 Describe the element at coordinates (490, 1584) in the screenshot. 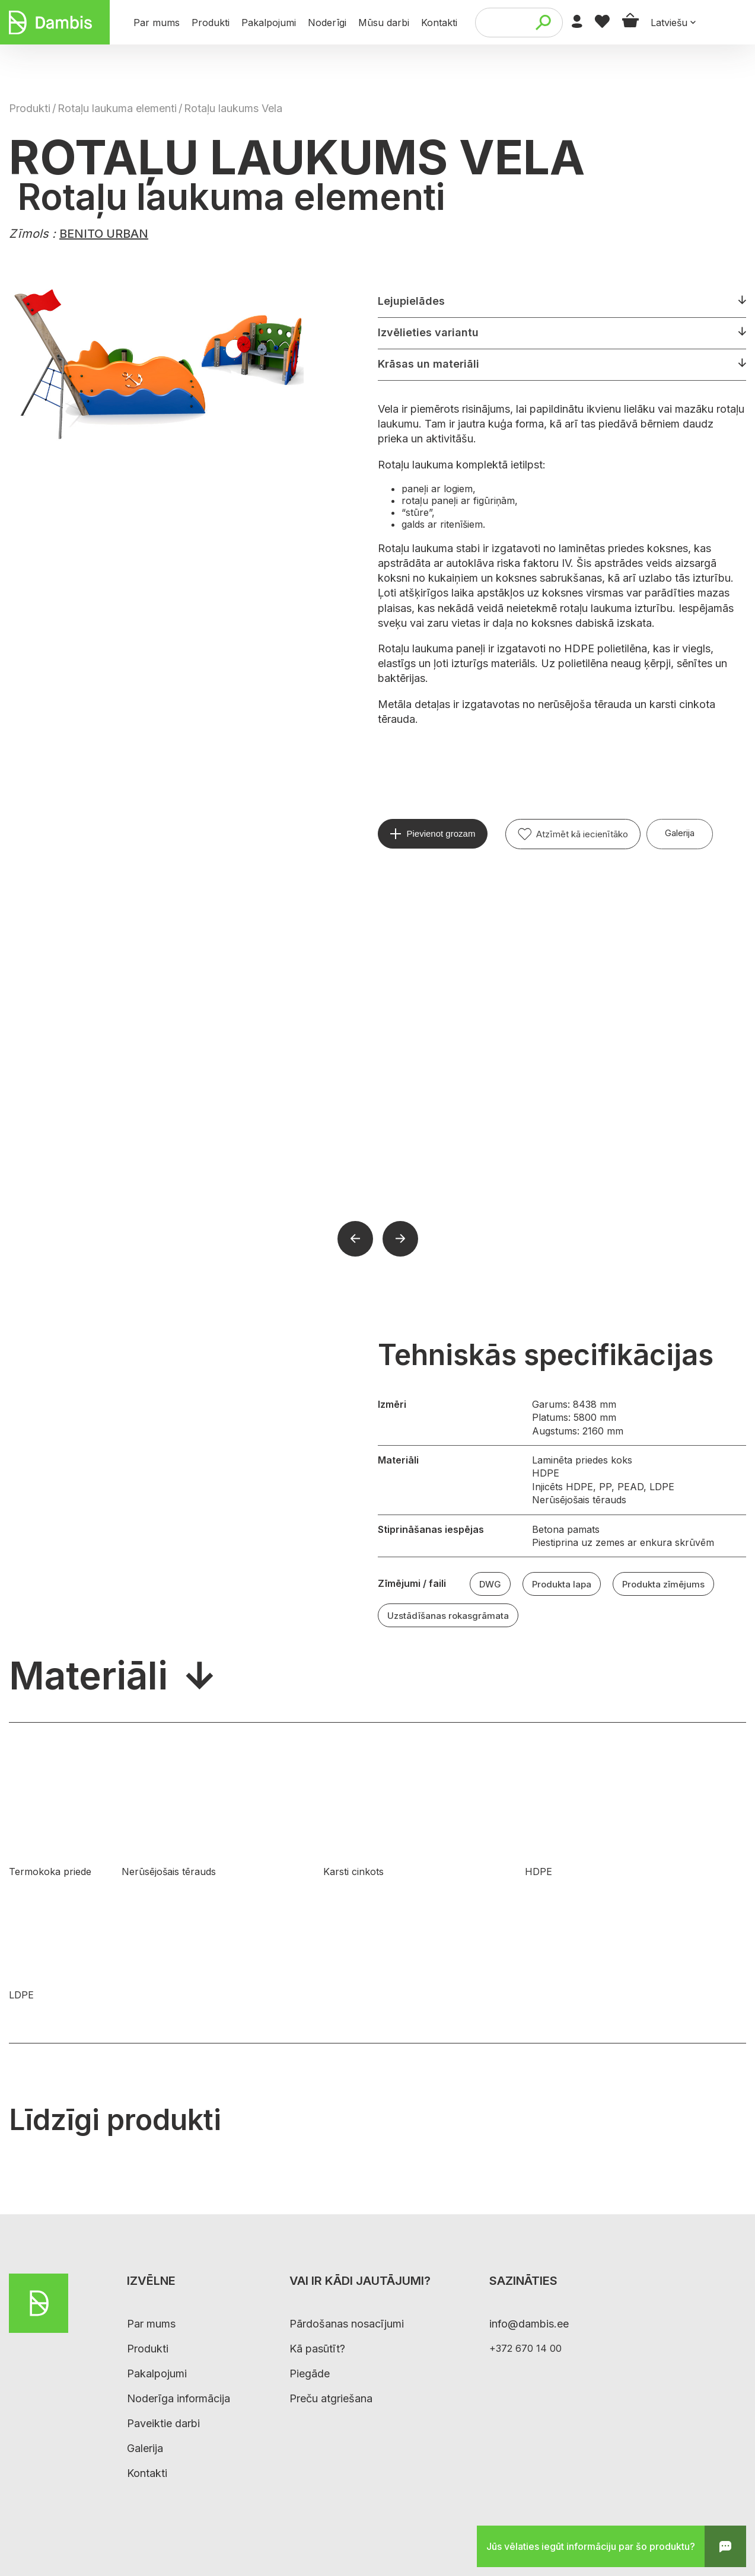

I see `DWG` at that location.